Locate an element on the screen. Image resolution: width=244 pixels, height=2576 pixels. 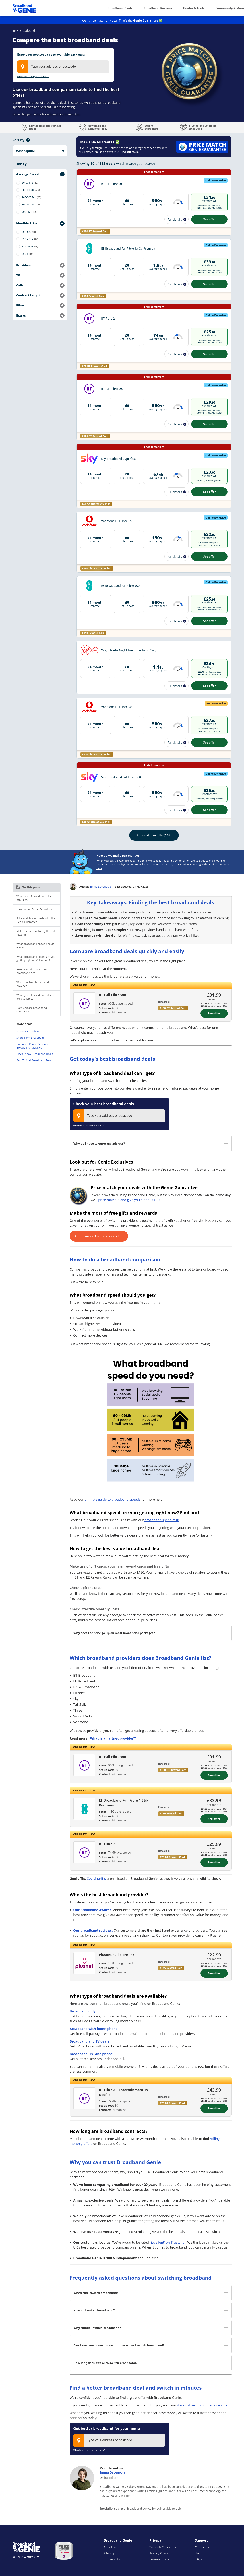
Monthly Price is located at coordinates (26, 223).